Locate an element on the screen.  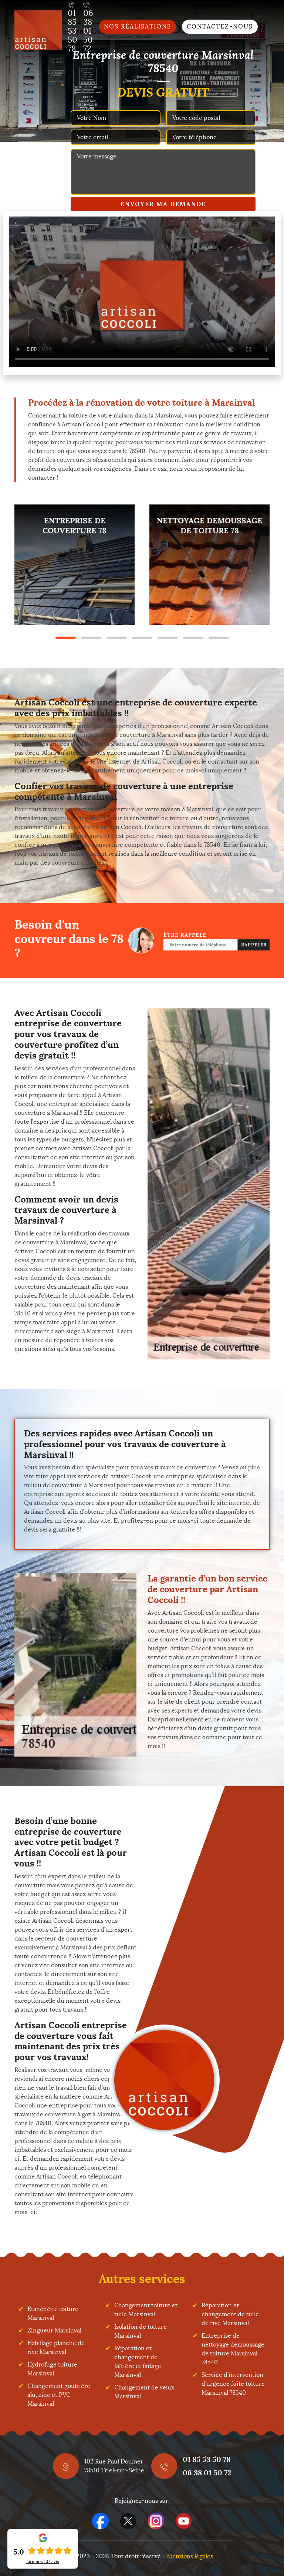
2 [tab] is located at coordinates (91, 638).